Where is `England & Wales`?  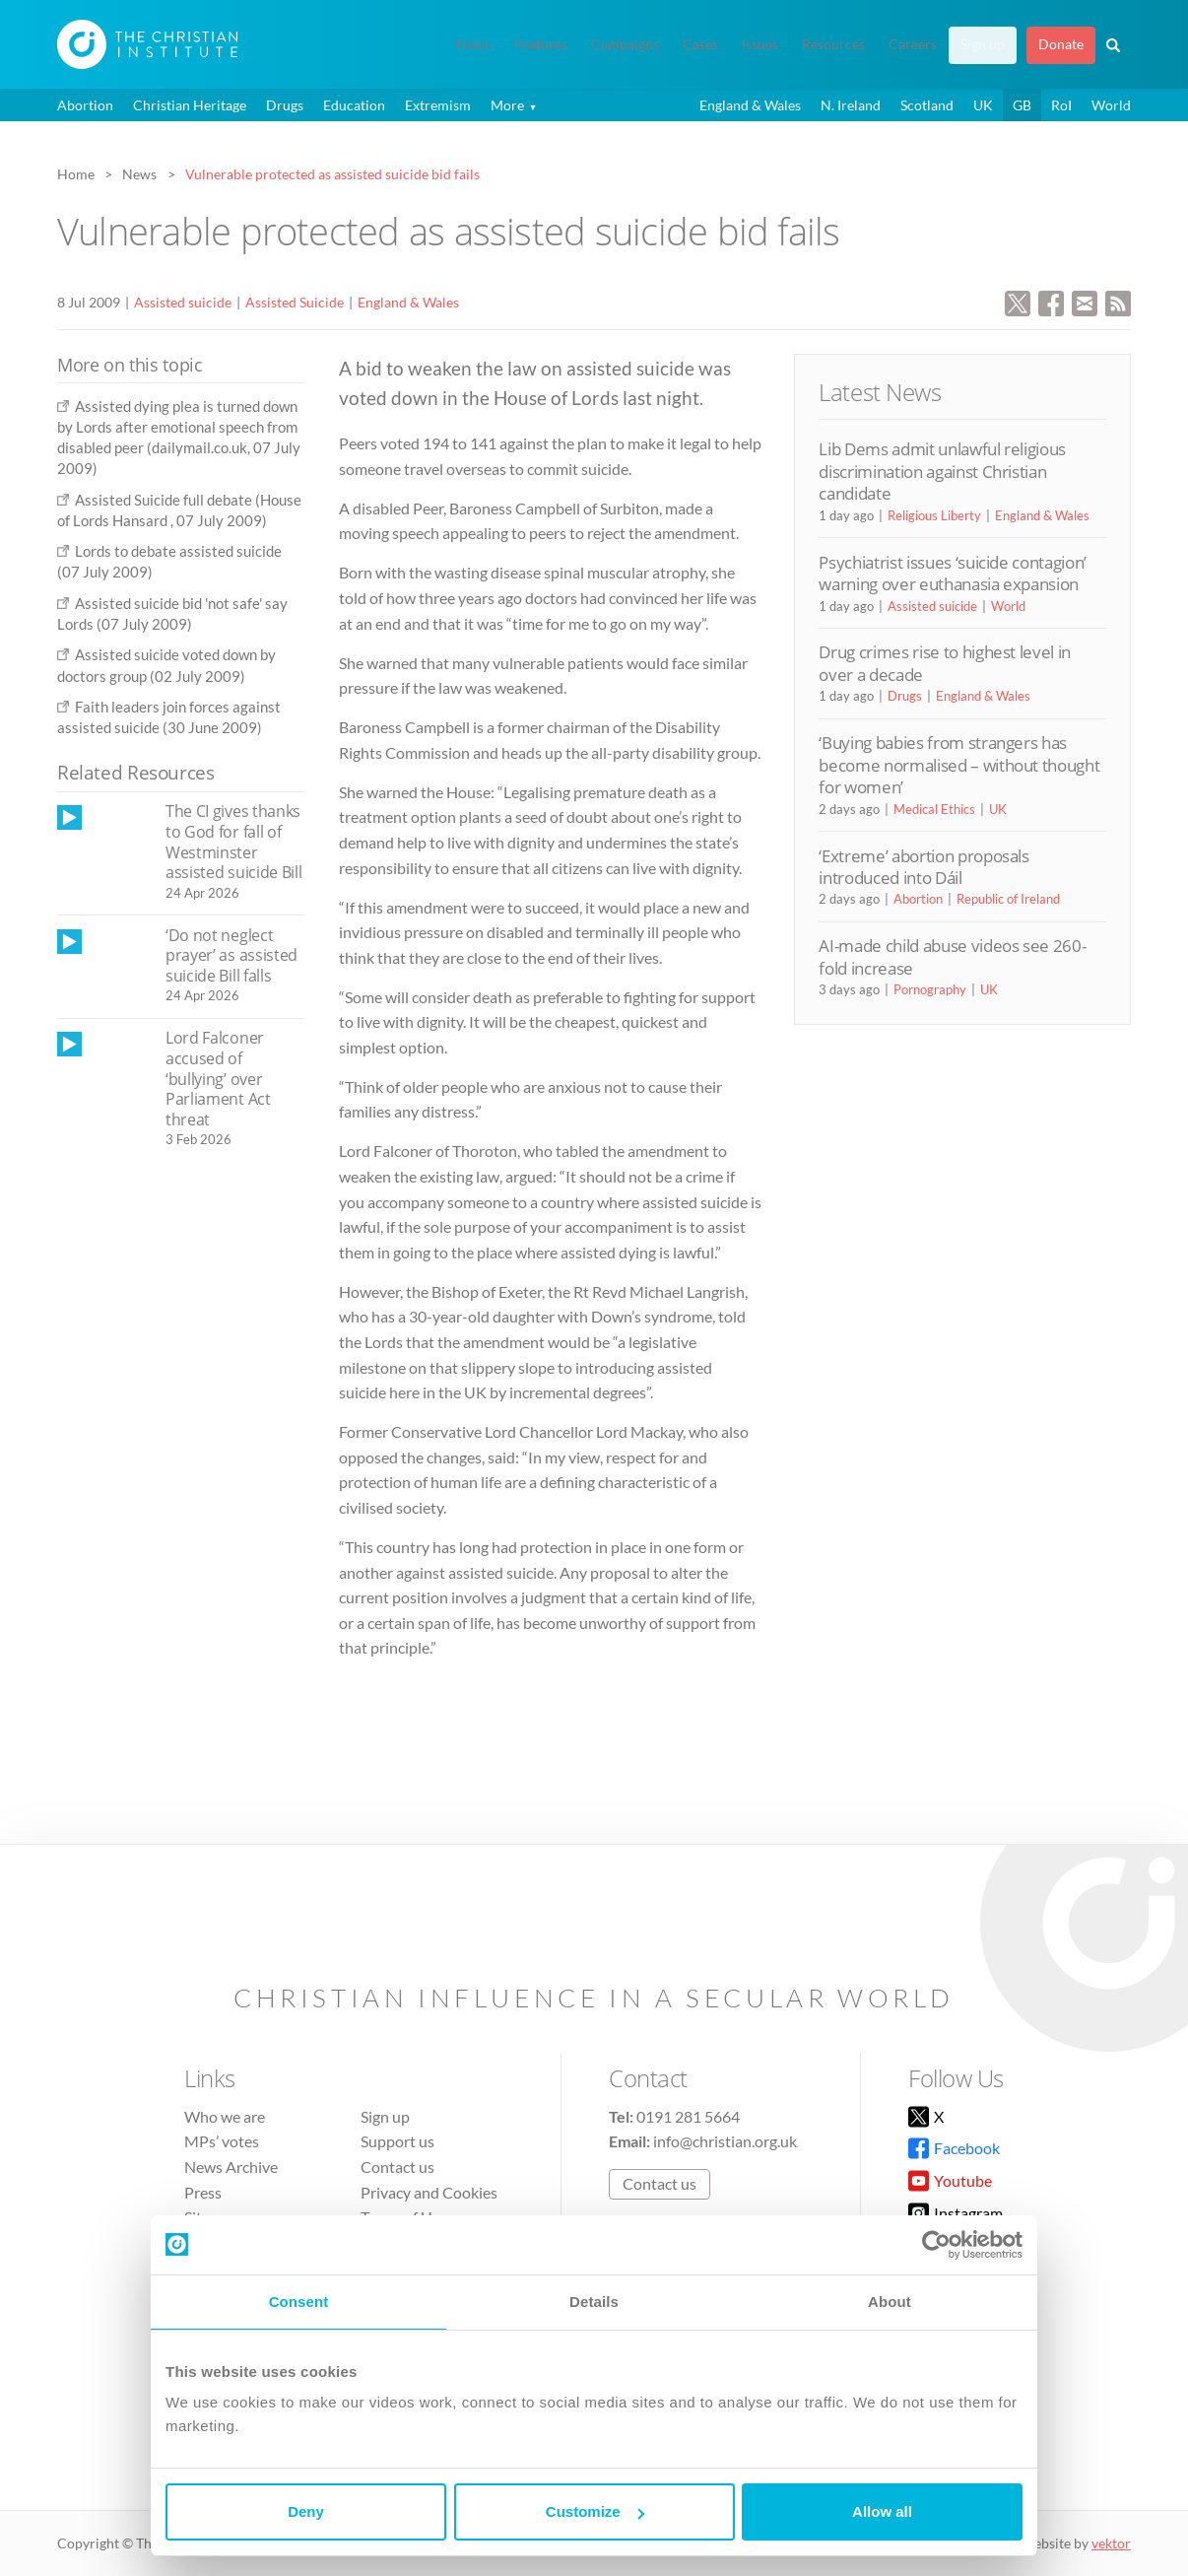 England & Wales is located at coordinates (750, 105).